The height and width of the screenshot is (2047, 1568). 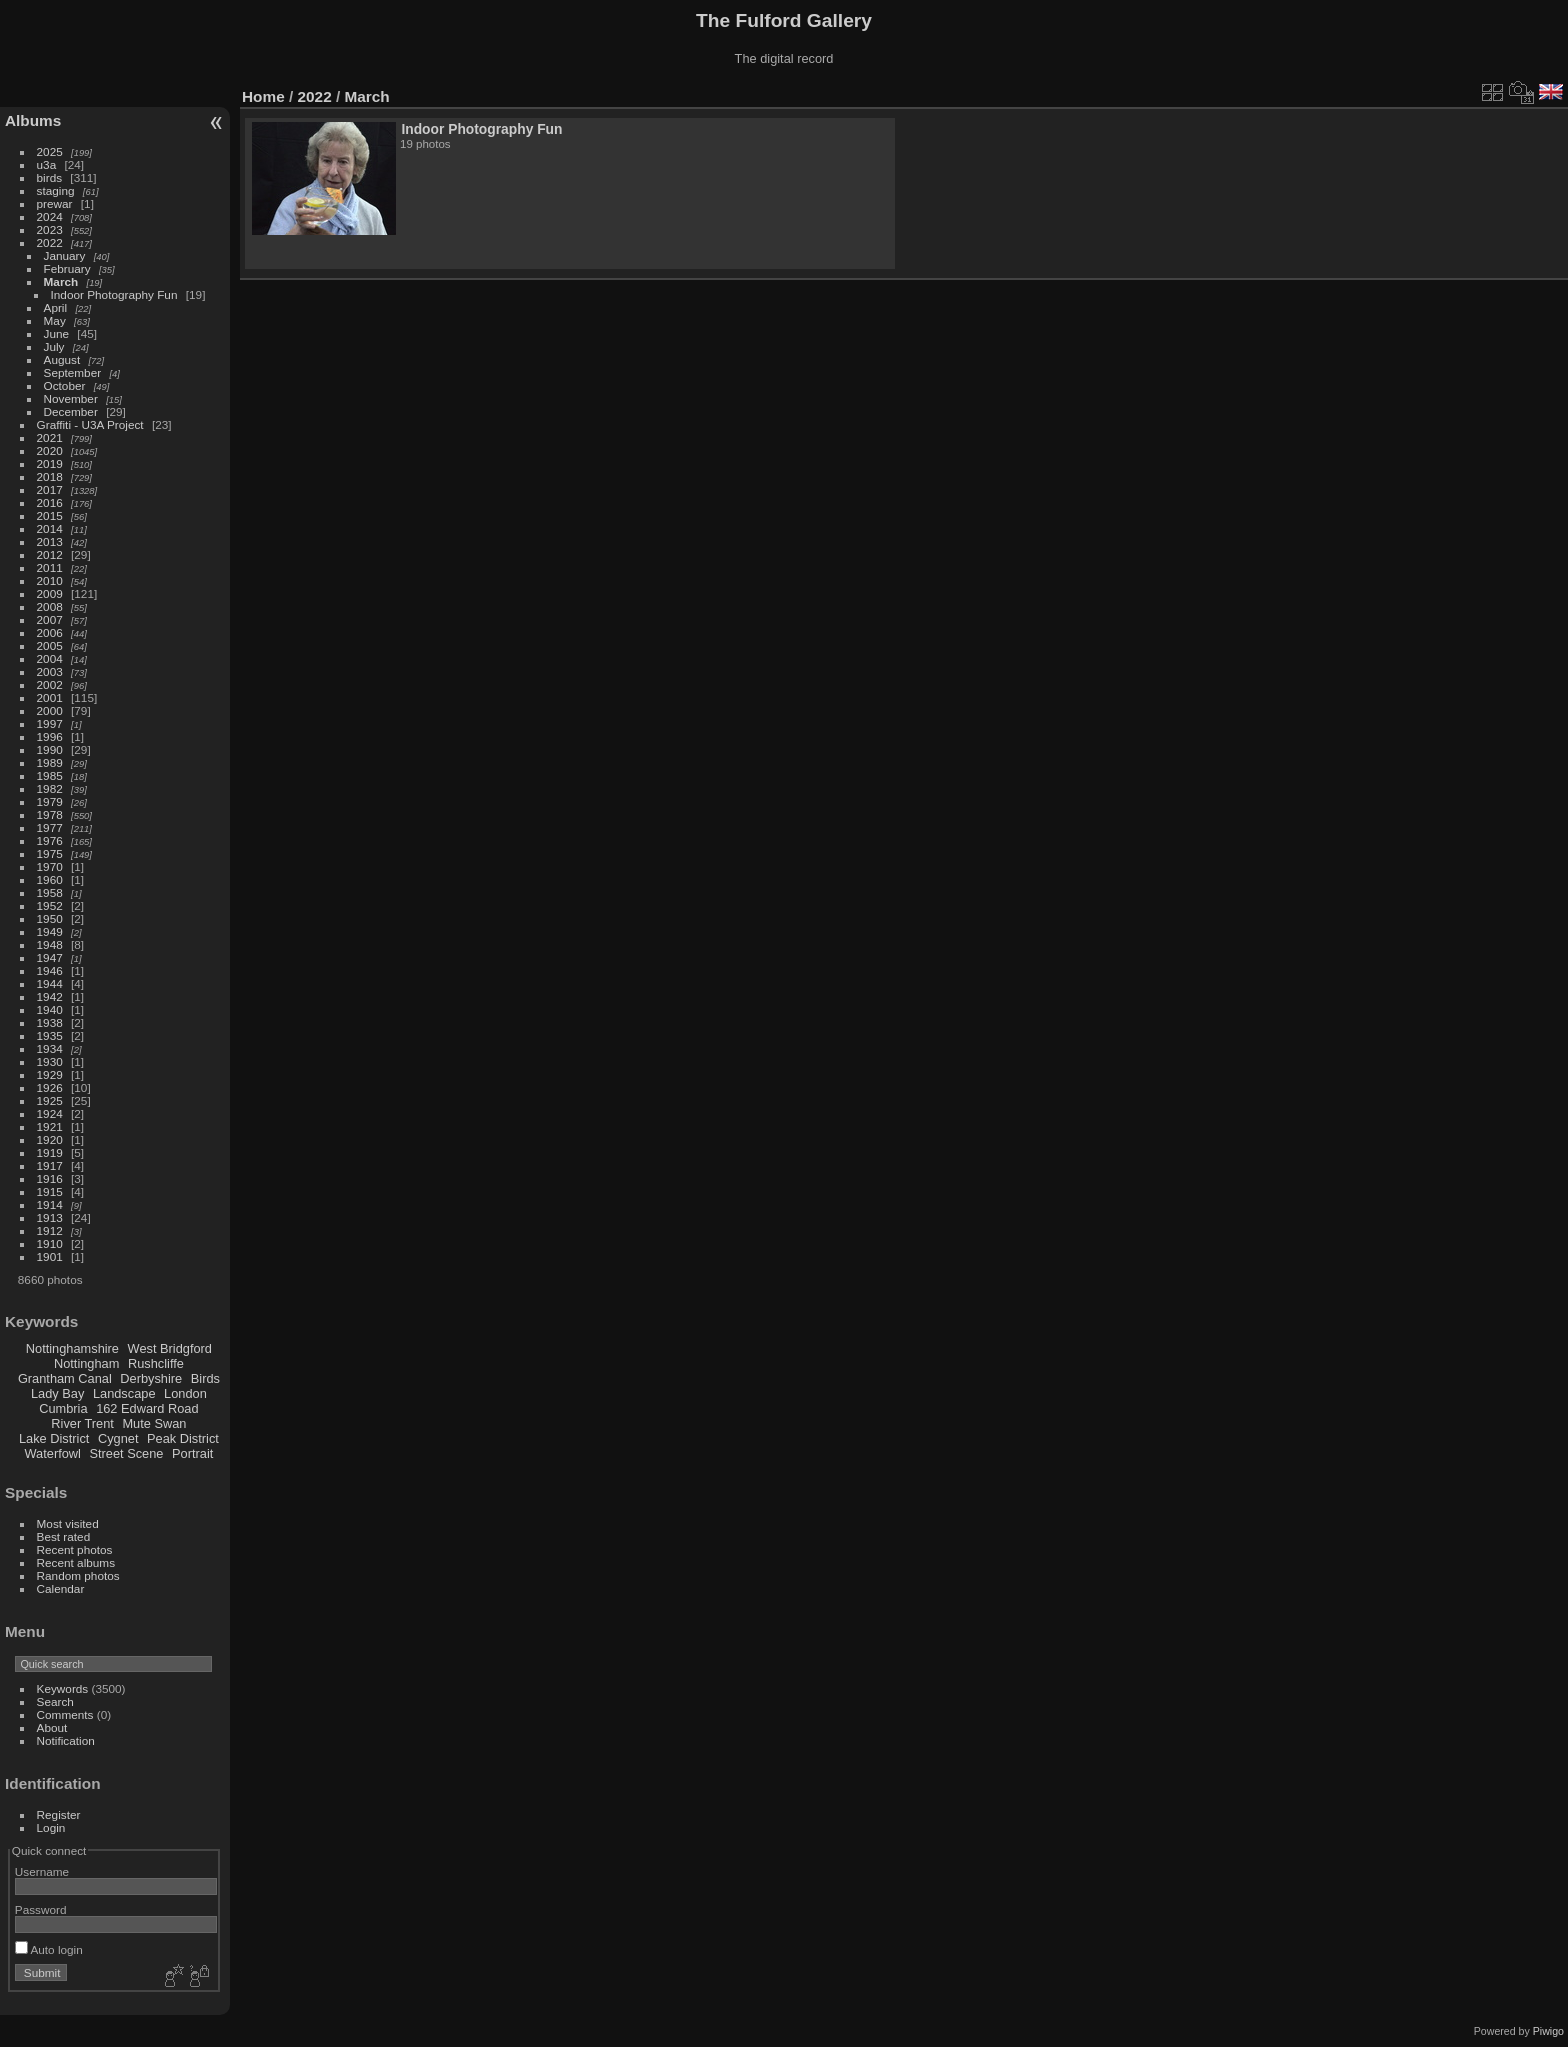 I want to click on Mute Swan, so click(x=154, y=1423).